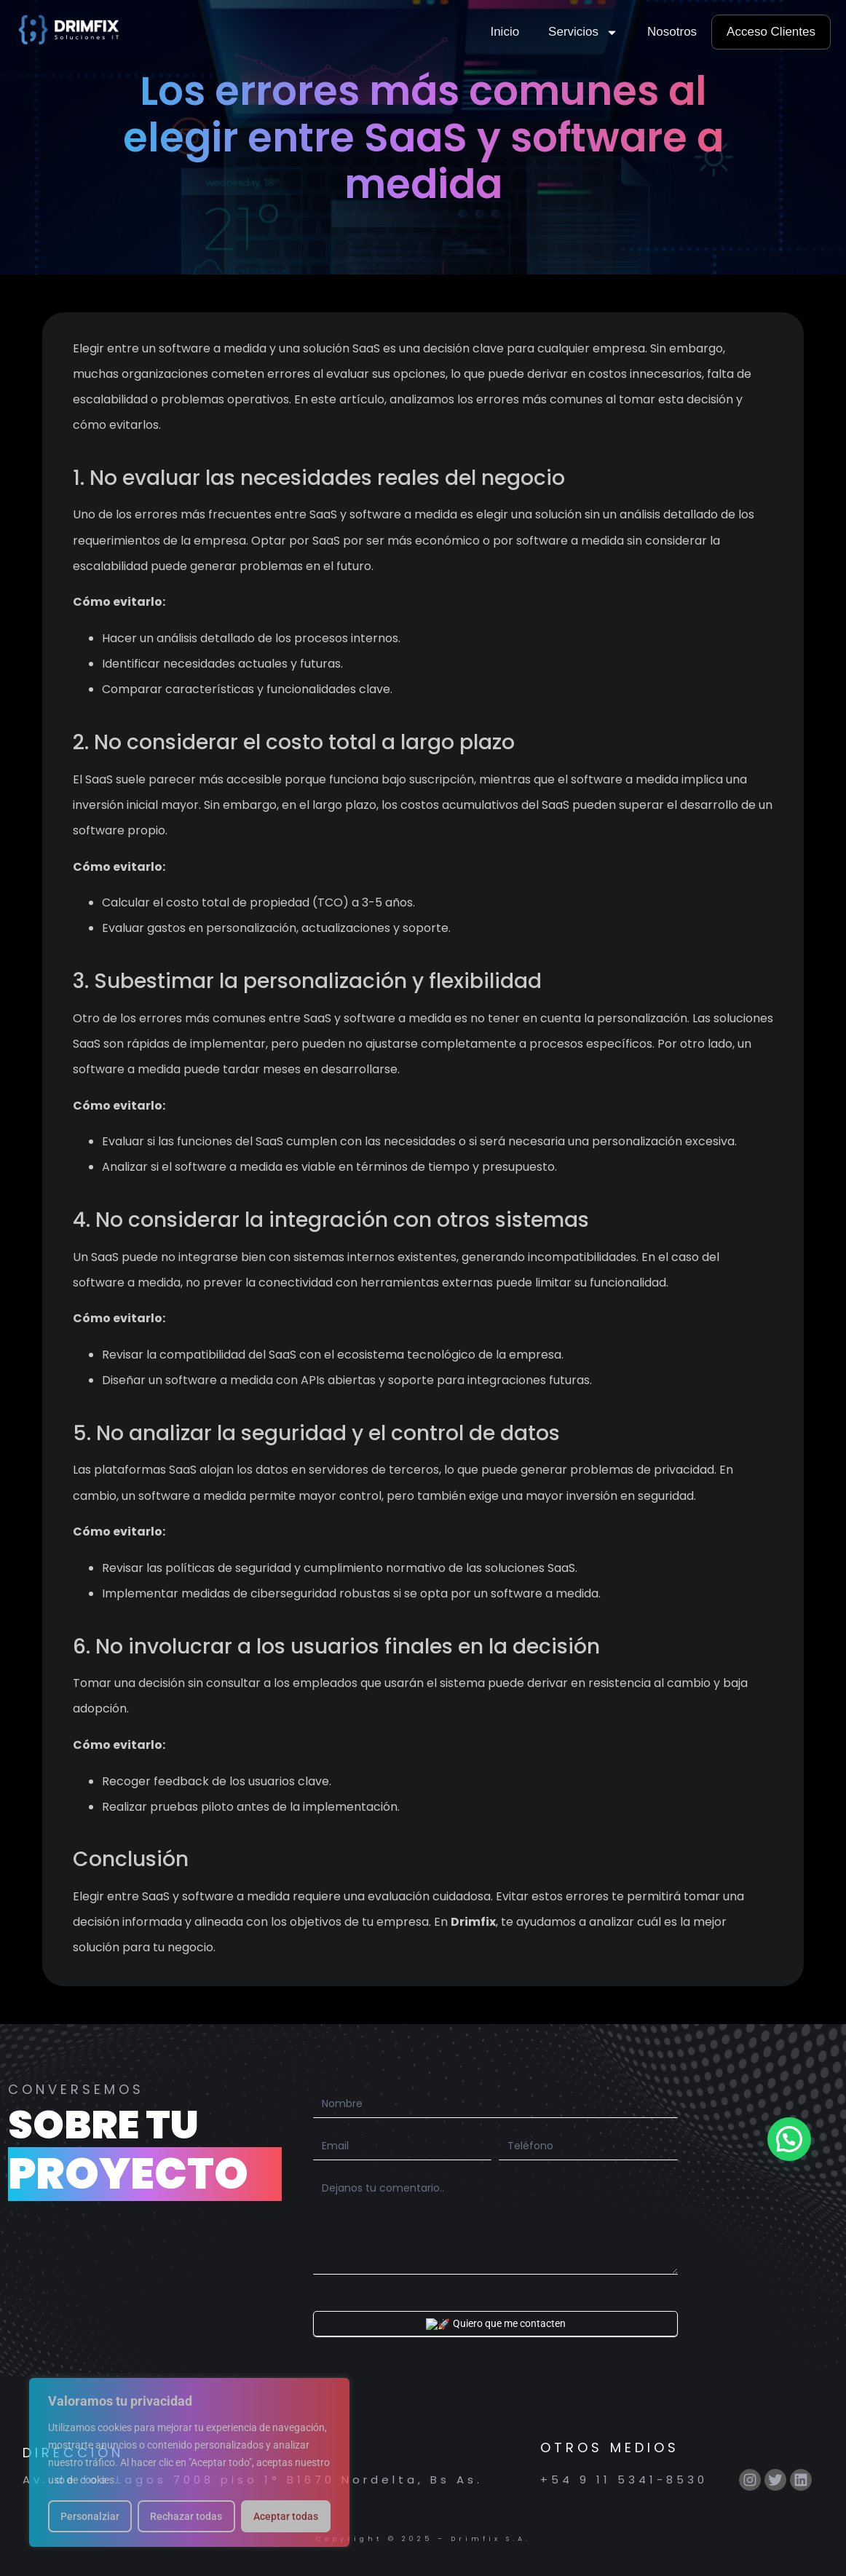  Describe the element at coordinates (186, 2516) in the screenshot. I see `Rechazar todas` at that location.